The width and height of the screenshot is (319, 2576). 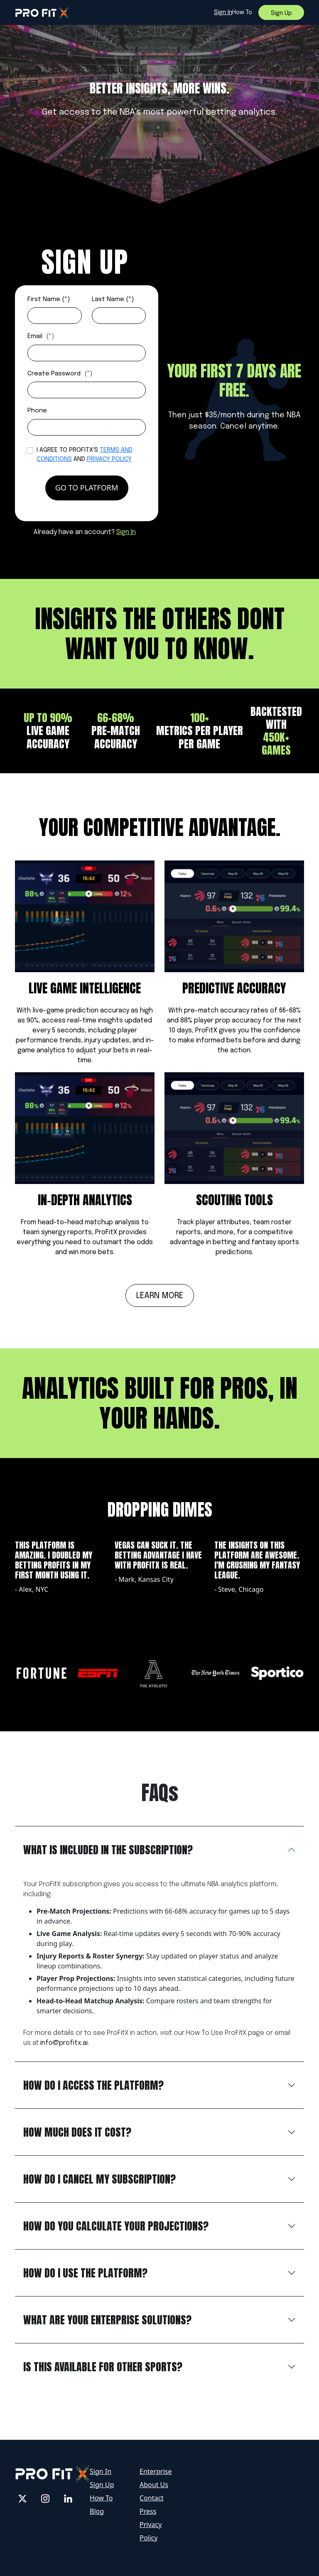 I want to click on How to, so click(x=242, y=12).